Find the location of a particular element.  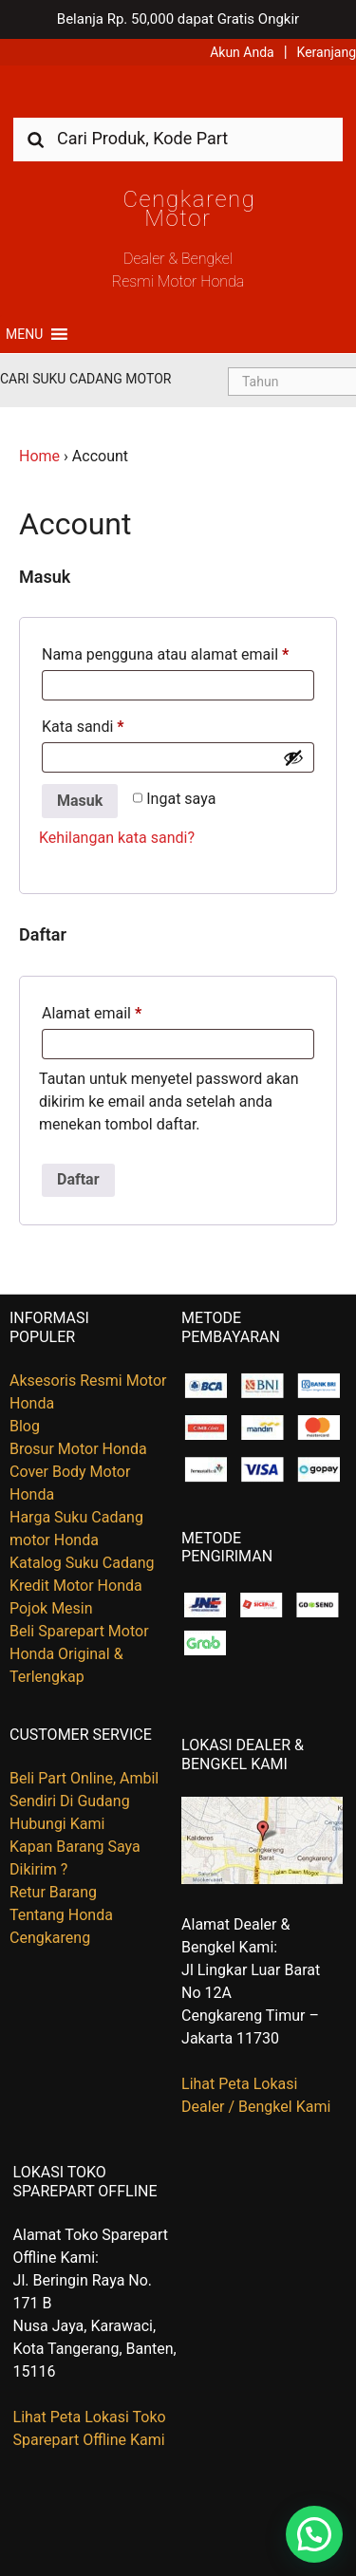

[combobox] is located at coordinates (178, 138).